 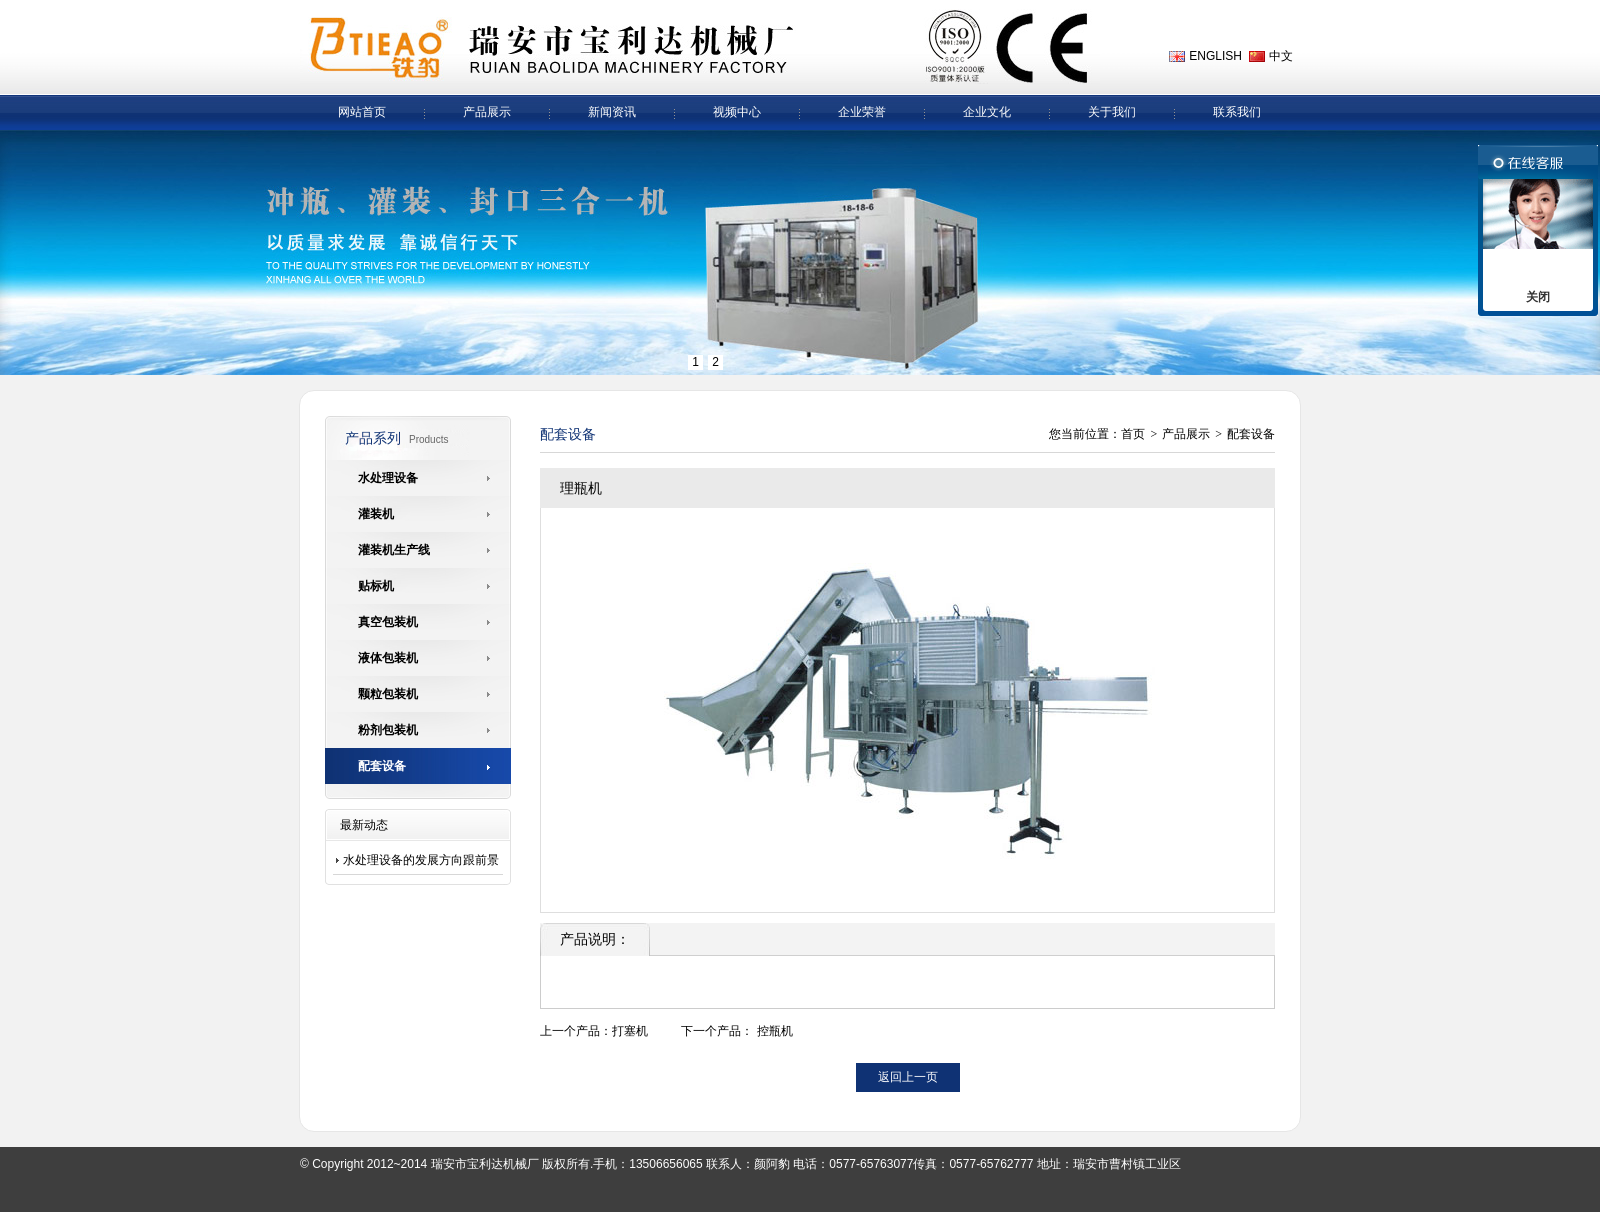 What do you see at coordinates (1133, 434) in the screenshot?
I see `首页` at bounding box center [1133, 434].